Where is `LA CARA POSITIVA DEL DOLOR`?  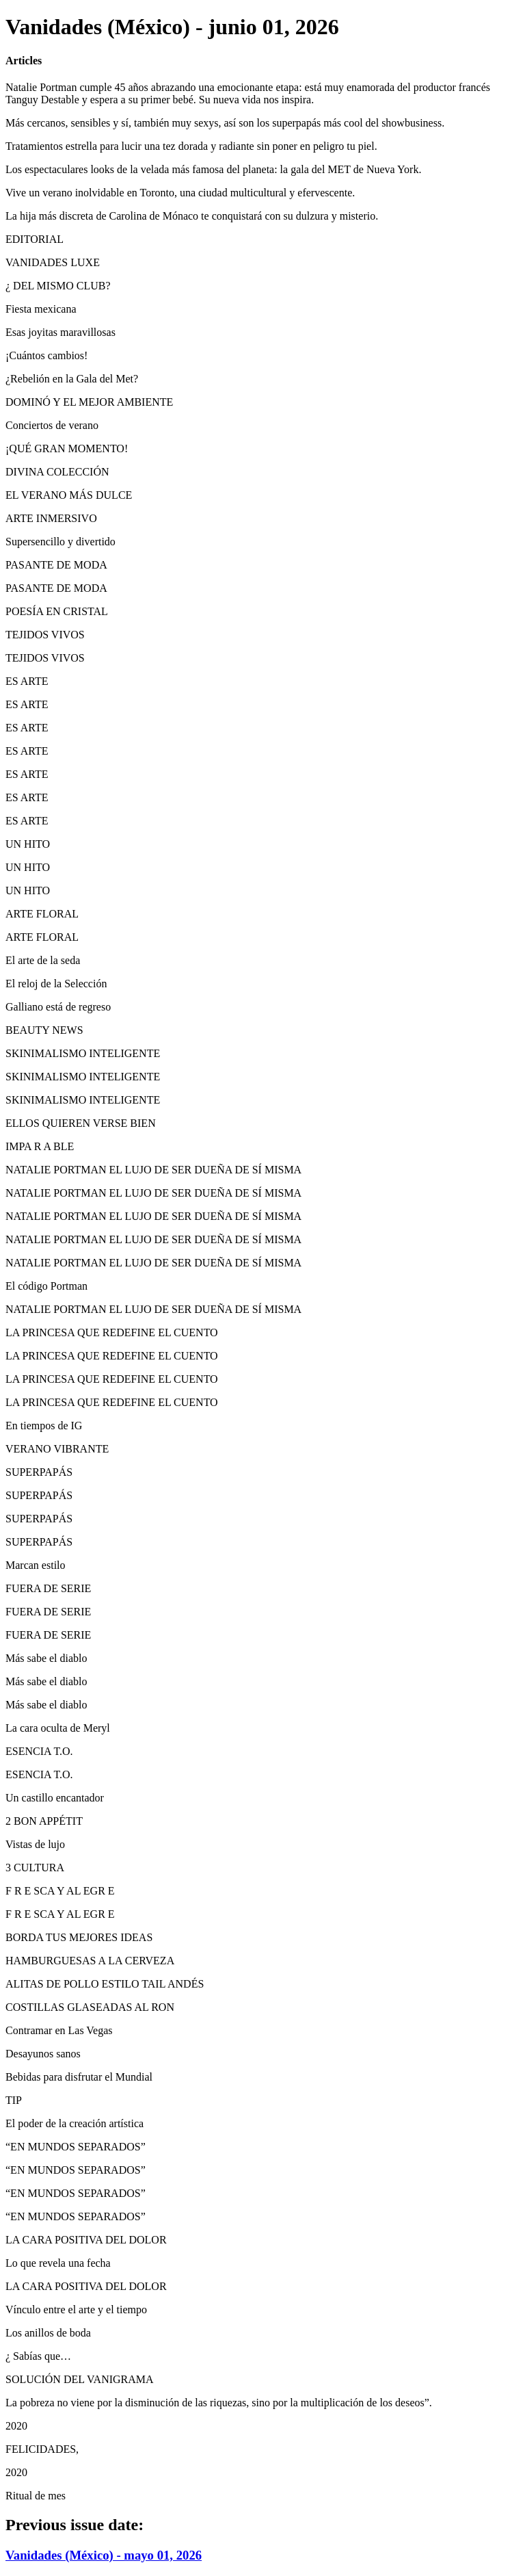
LA CARA POSITIVA DEL DOLOR is located at coordinates (86, 2240).